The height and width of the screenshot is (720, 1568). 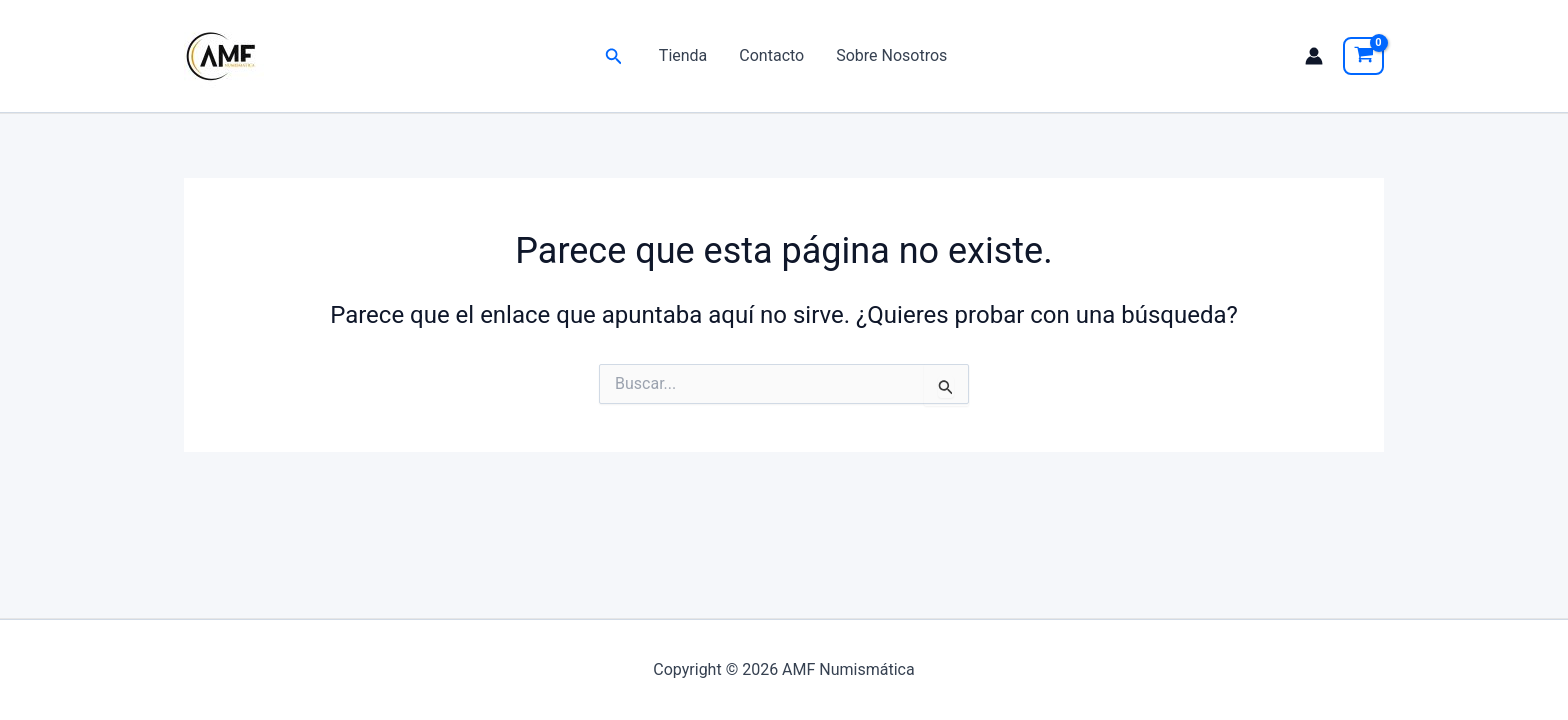 What do you see at coordinates (1314, 56) in the screenshot?
I see `[Enlace del icono de la cuenta]` at bounding box center [1314, 56].